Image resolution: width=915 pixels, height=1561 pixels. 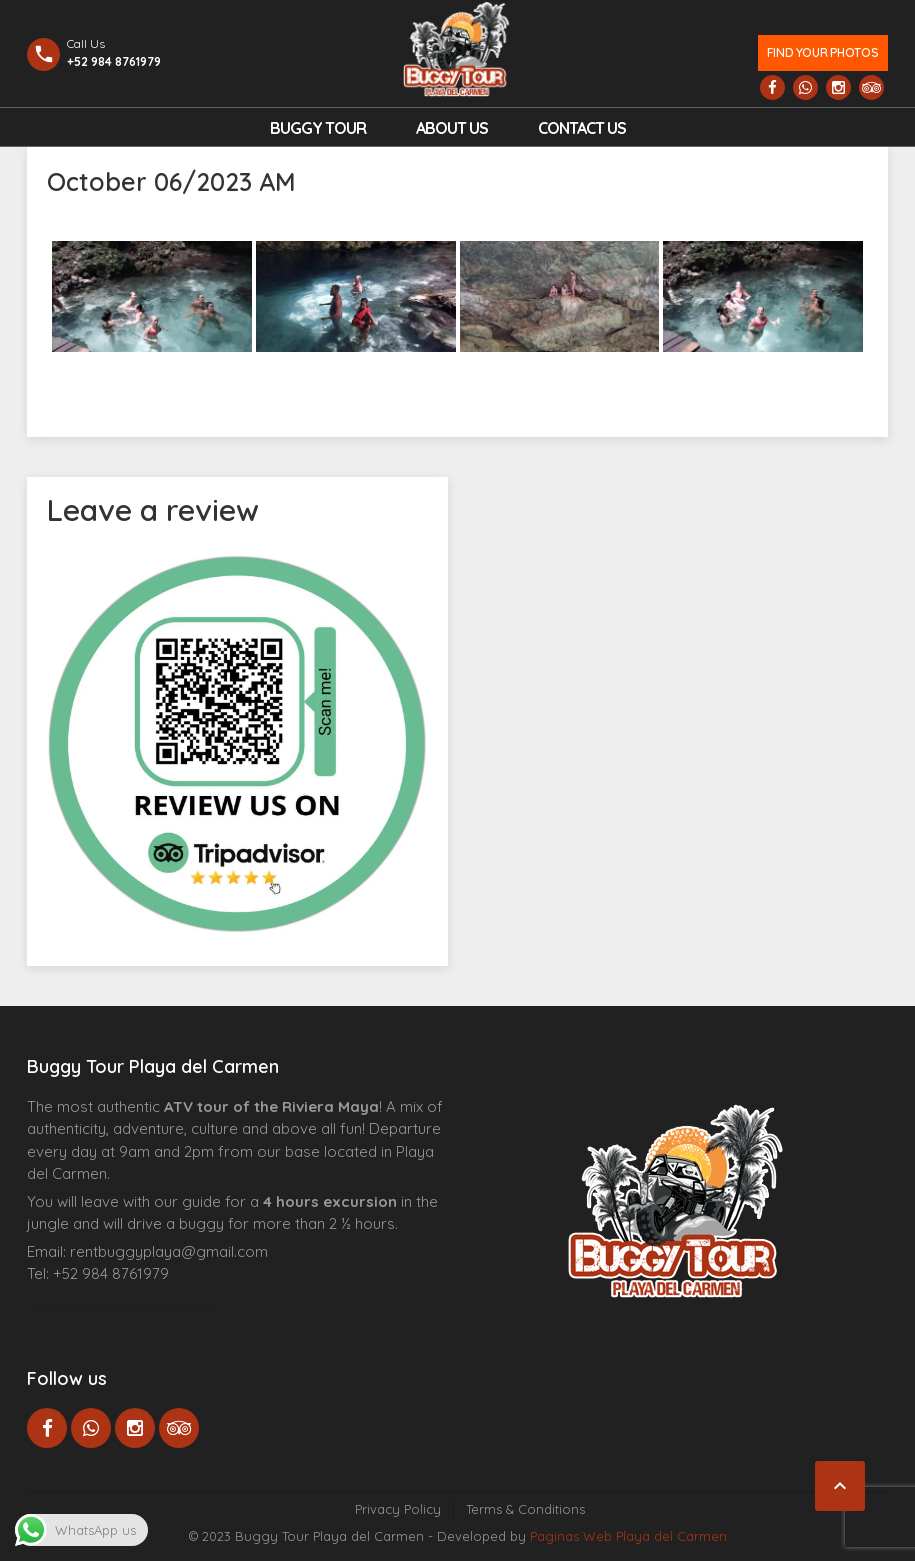 What do you see at coordinates (318, 128) in the screenshot?
I see `Buggy Tour` at bounding box center [318, 128].